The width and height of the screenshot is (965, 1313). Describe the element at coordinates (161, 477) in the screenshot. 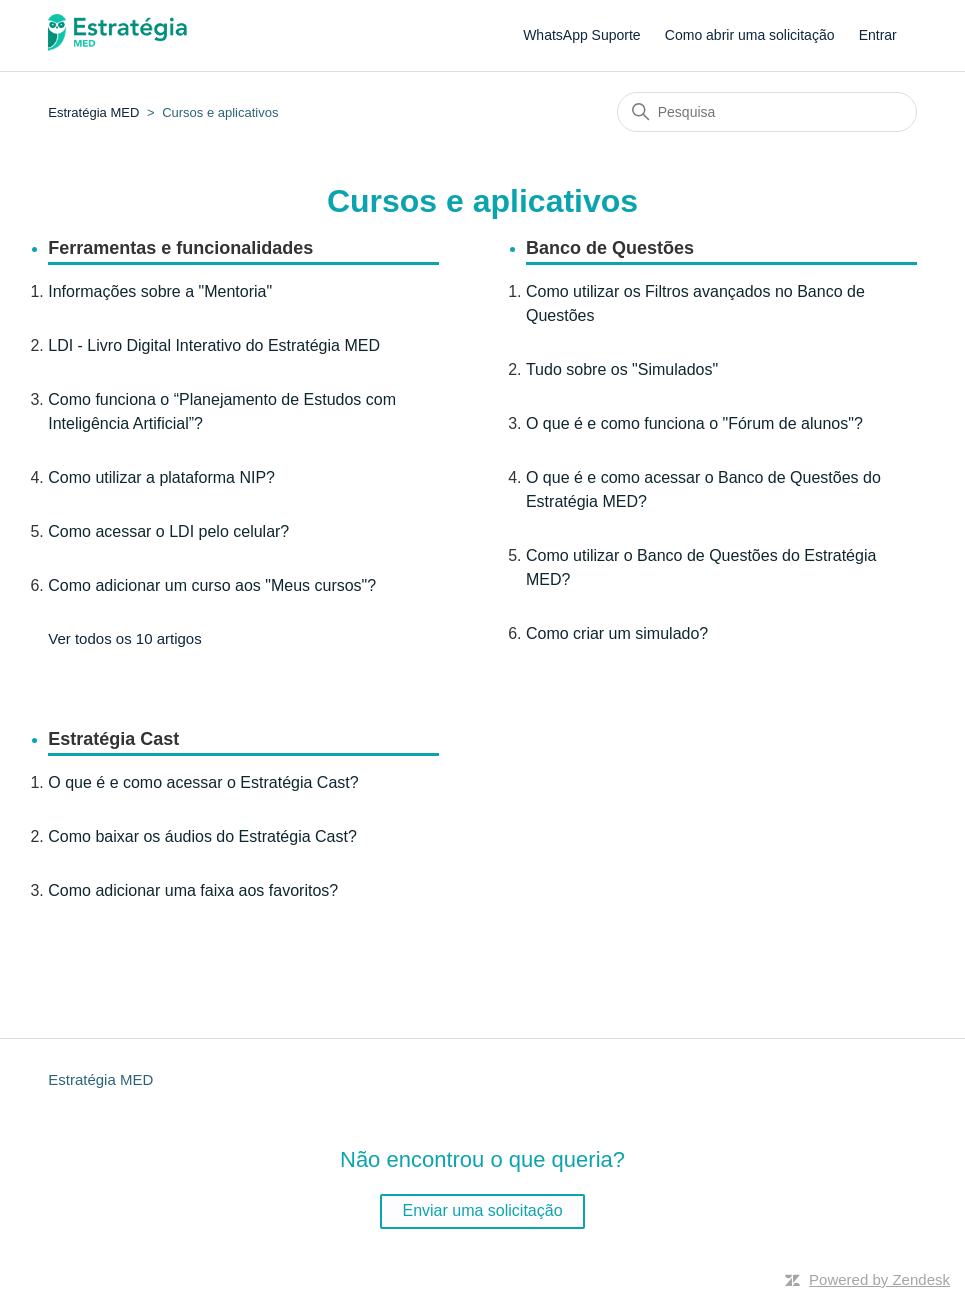

I see `Como utilizar a plataforma NIP?` at that location.